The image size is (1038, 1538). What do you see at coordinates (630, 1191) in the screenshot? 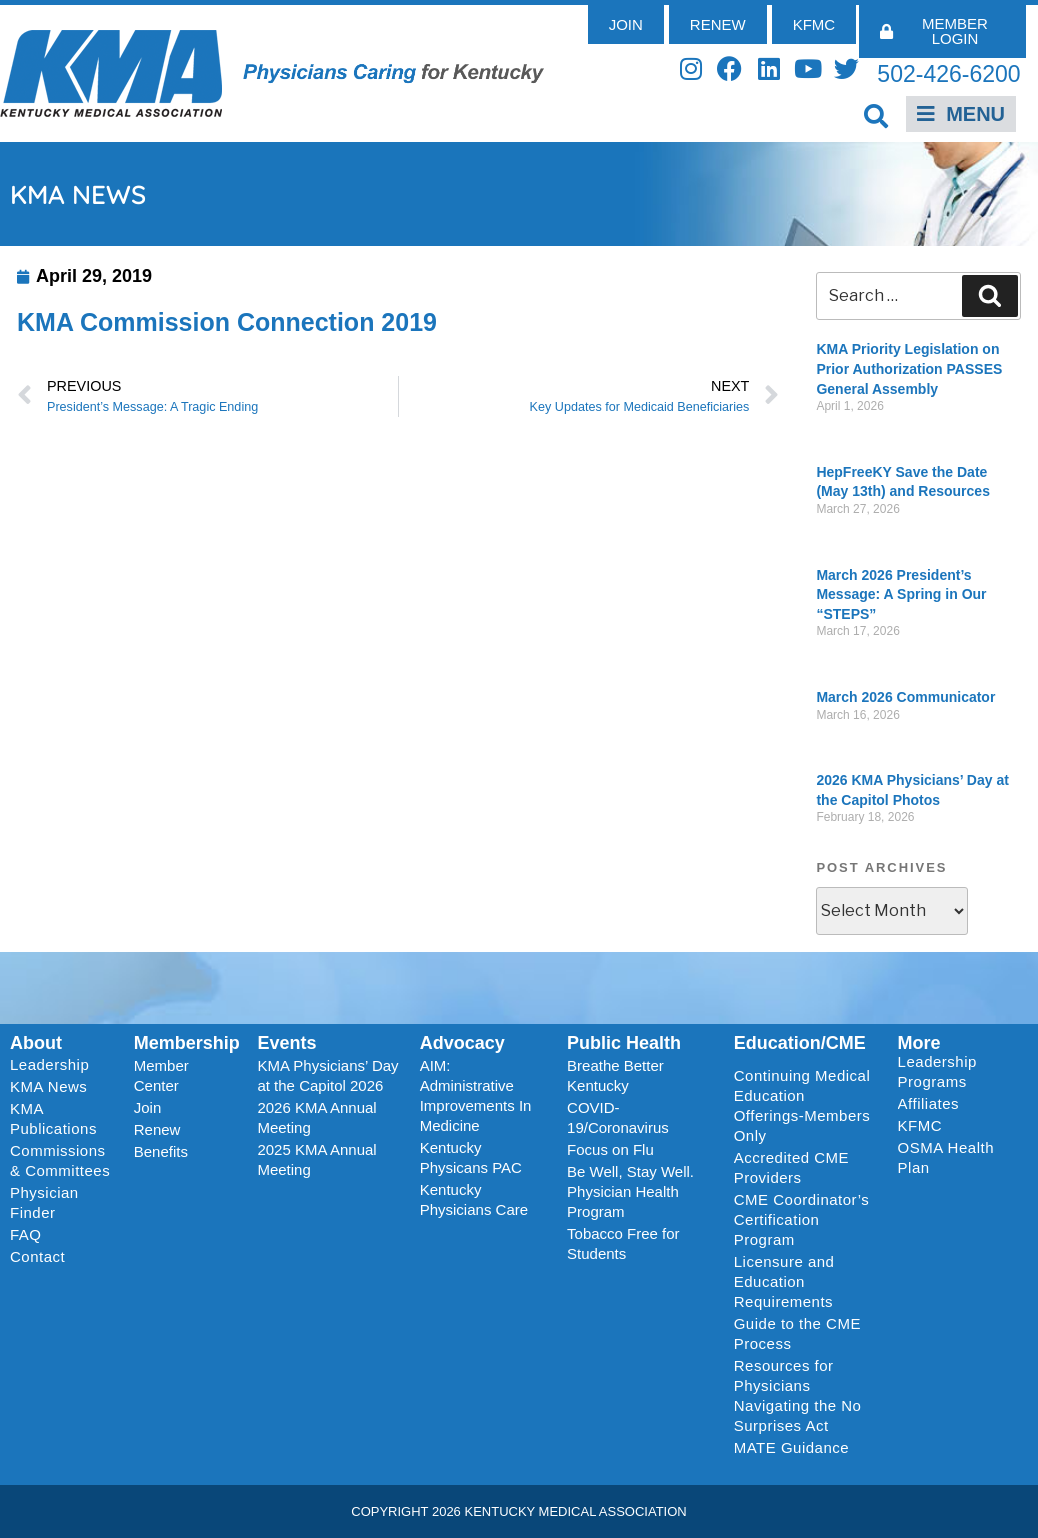
I see `Be Well, Stay Well. Physician Health Program` at bounding box center [630, 1191].